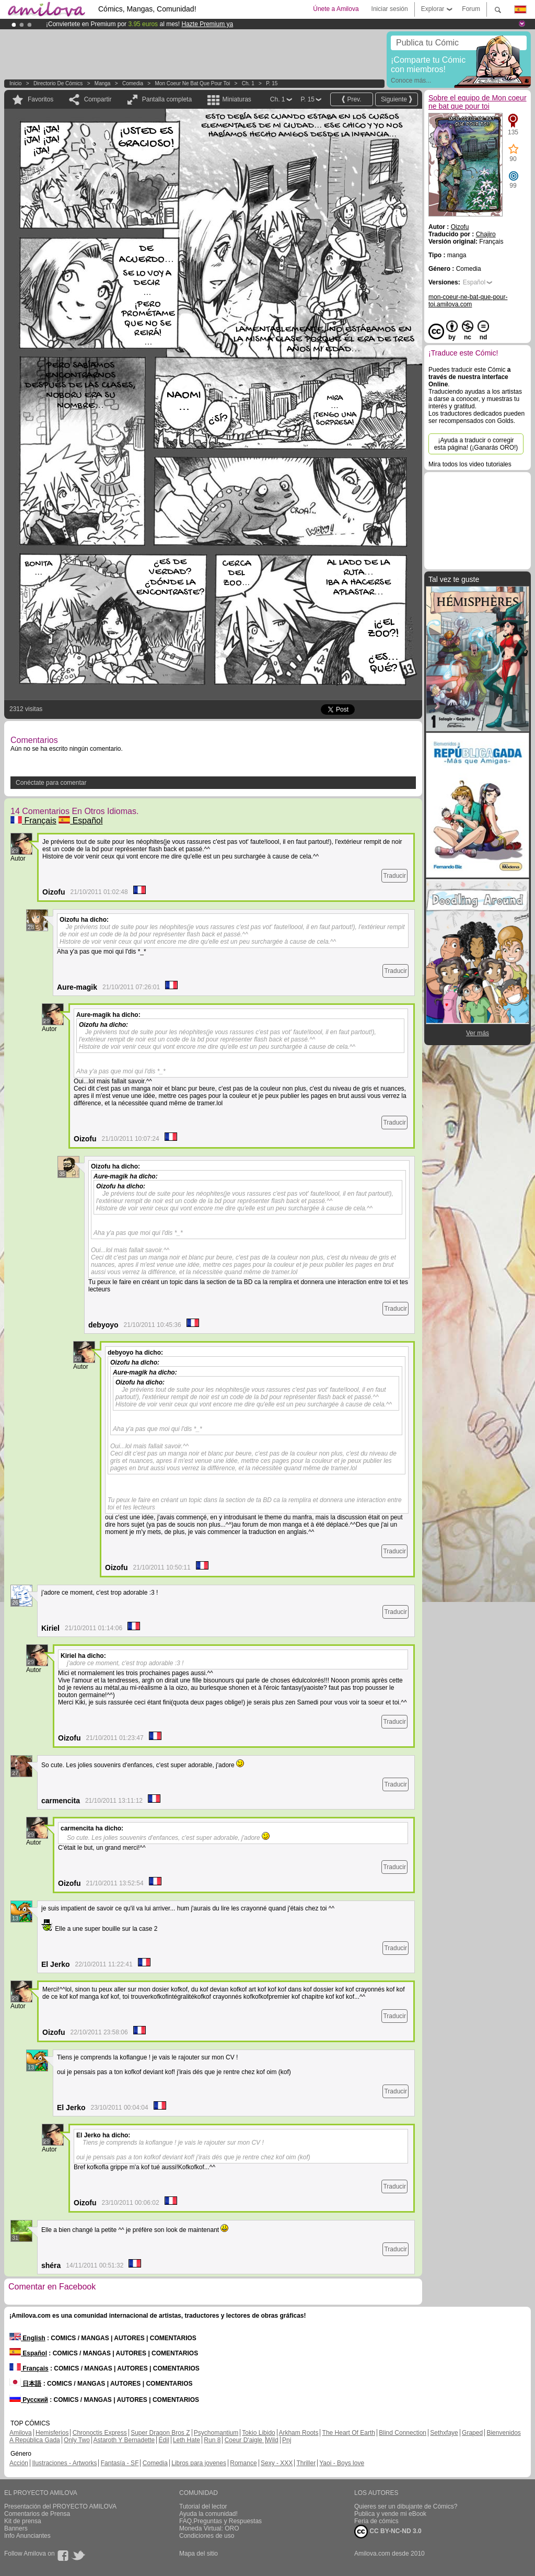 The image size is (535, 2576). What do you see at coordinates (206, 2535) in the screenshot?
I see `Condiciones de uso` at bounding box center [206, 2535].